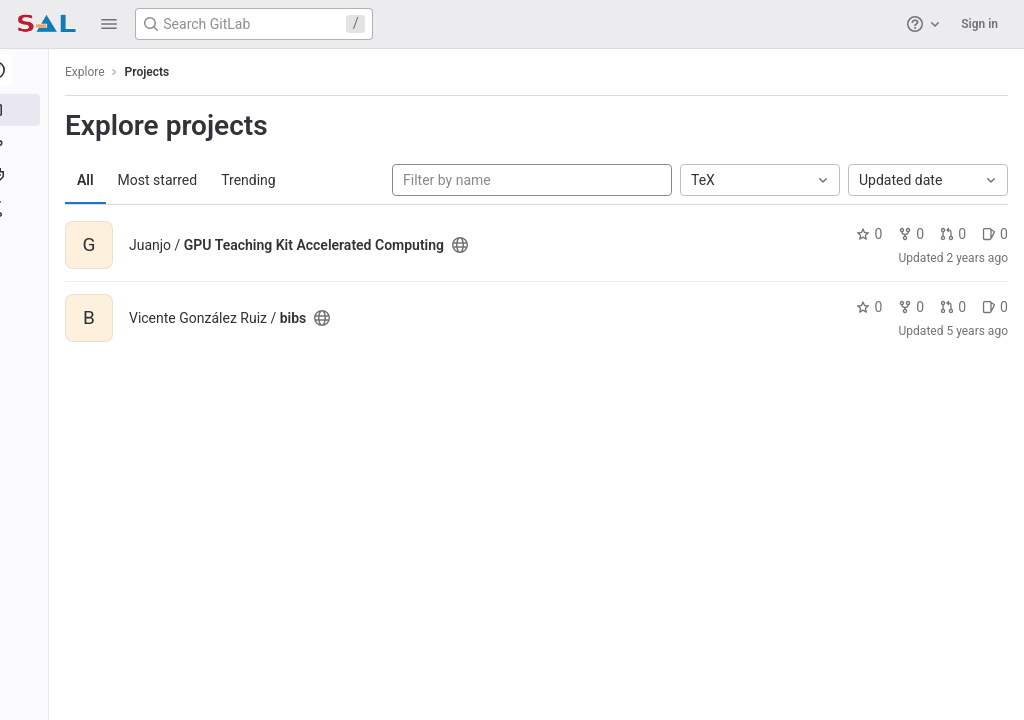 The image size is (1024, 720). I want to click on Sign in, so click(979, 24).